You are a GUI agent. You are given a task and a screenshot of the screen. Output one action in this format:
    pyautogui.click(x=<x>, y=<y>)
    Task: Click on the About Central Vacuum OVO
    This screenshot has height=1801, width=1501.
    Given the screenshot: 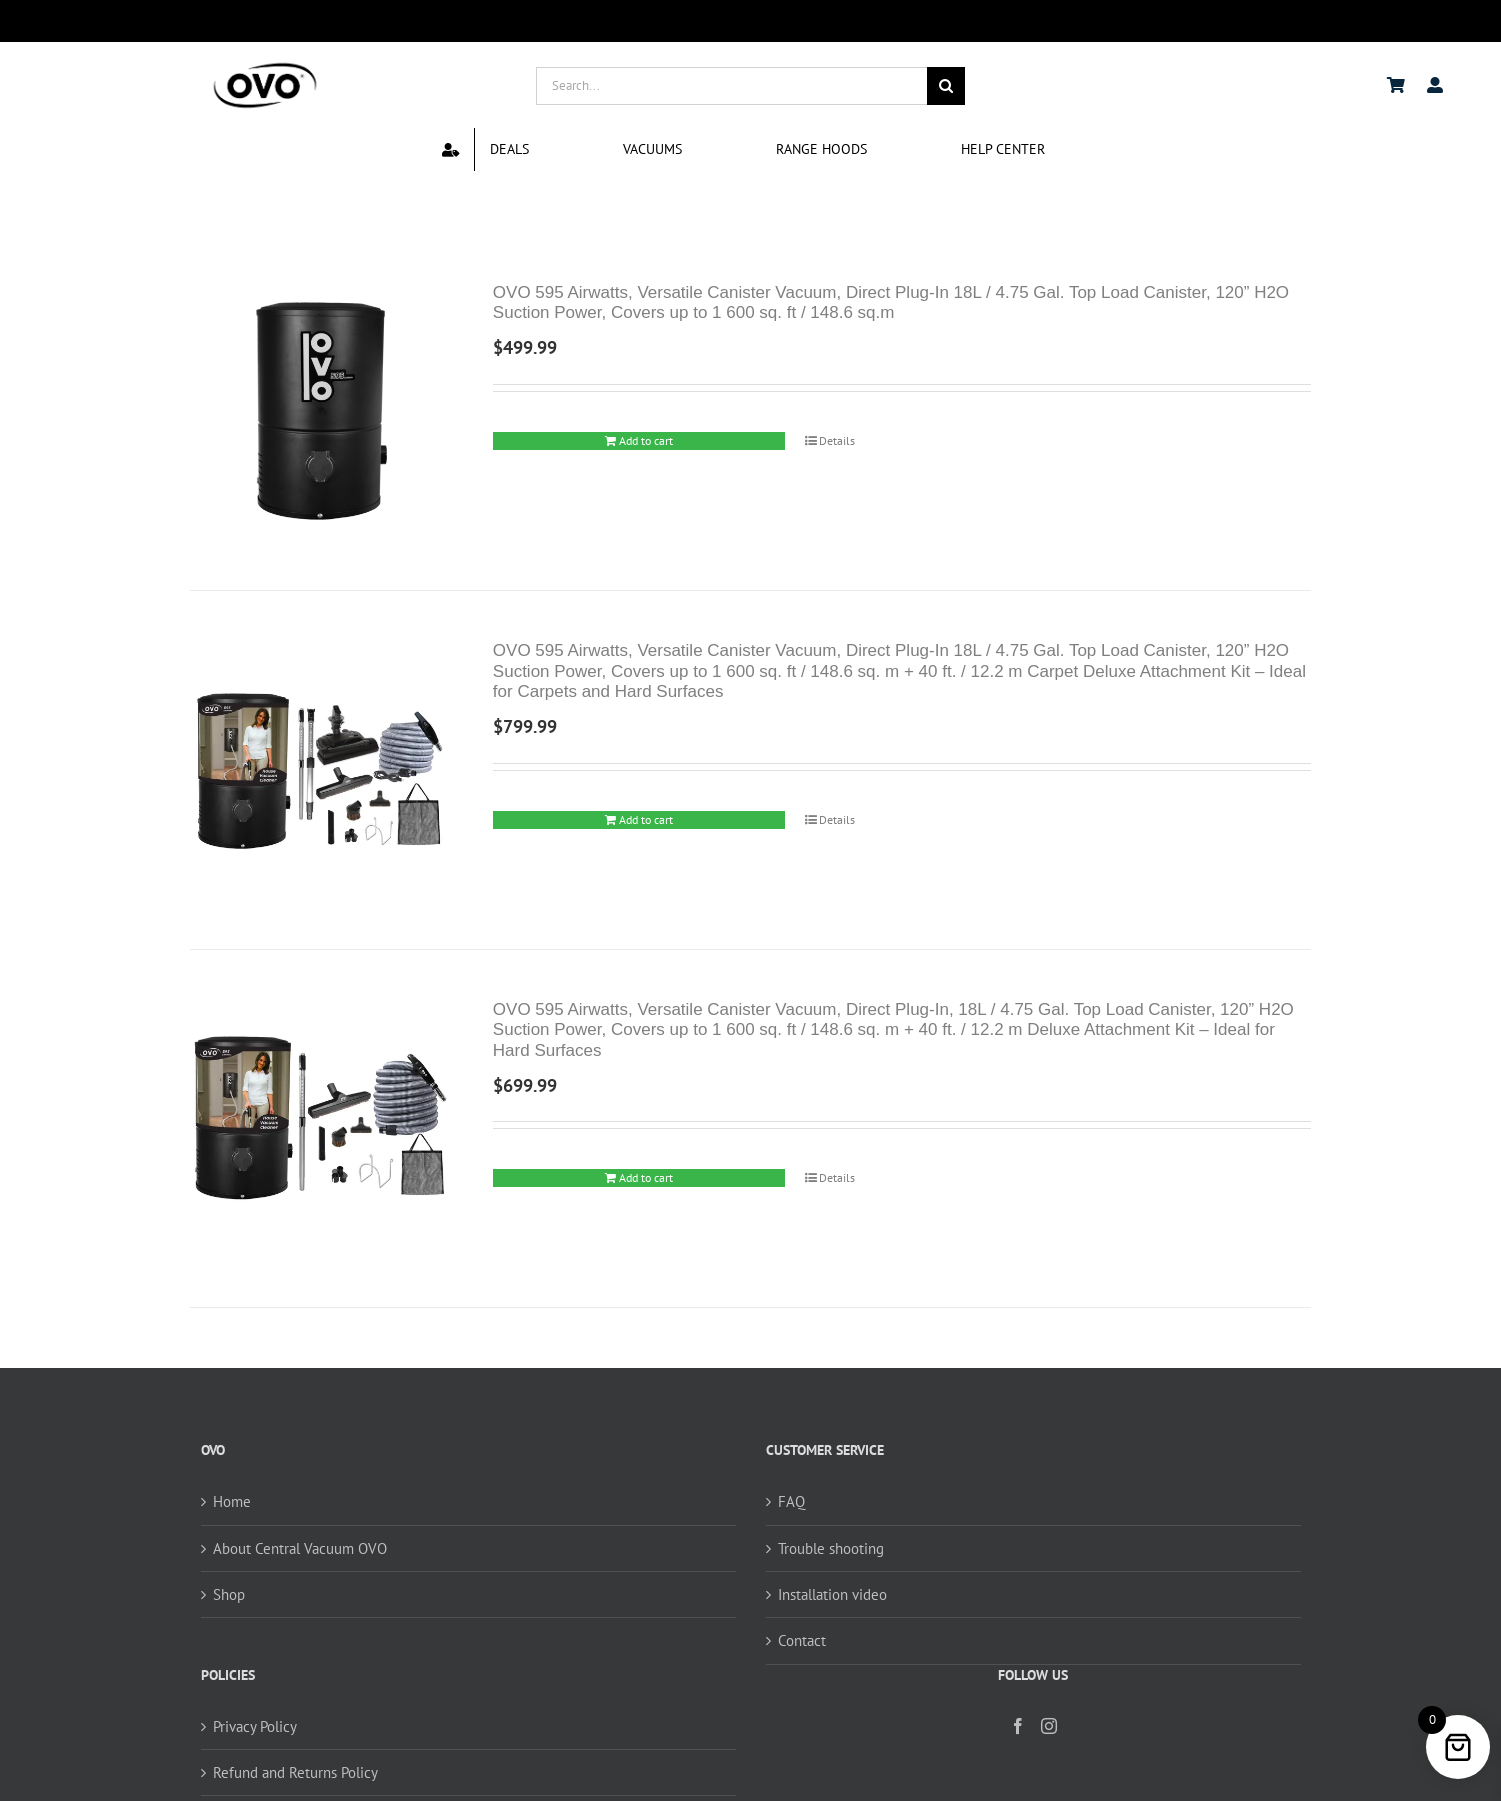 What is the action you would take?
    pyautogui.click(x=300, y=1548)
    